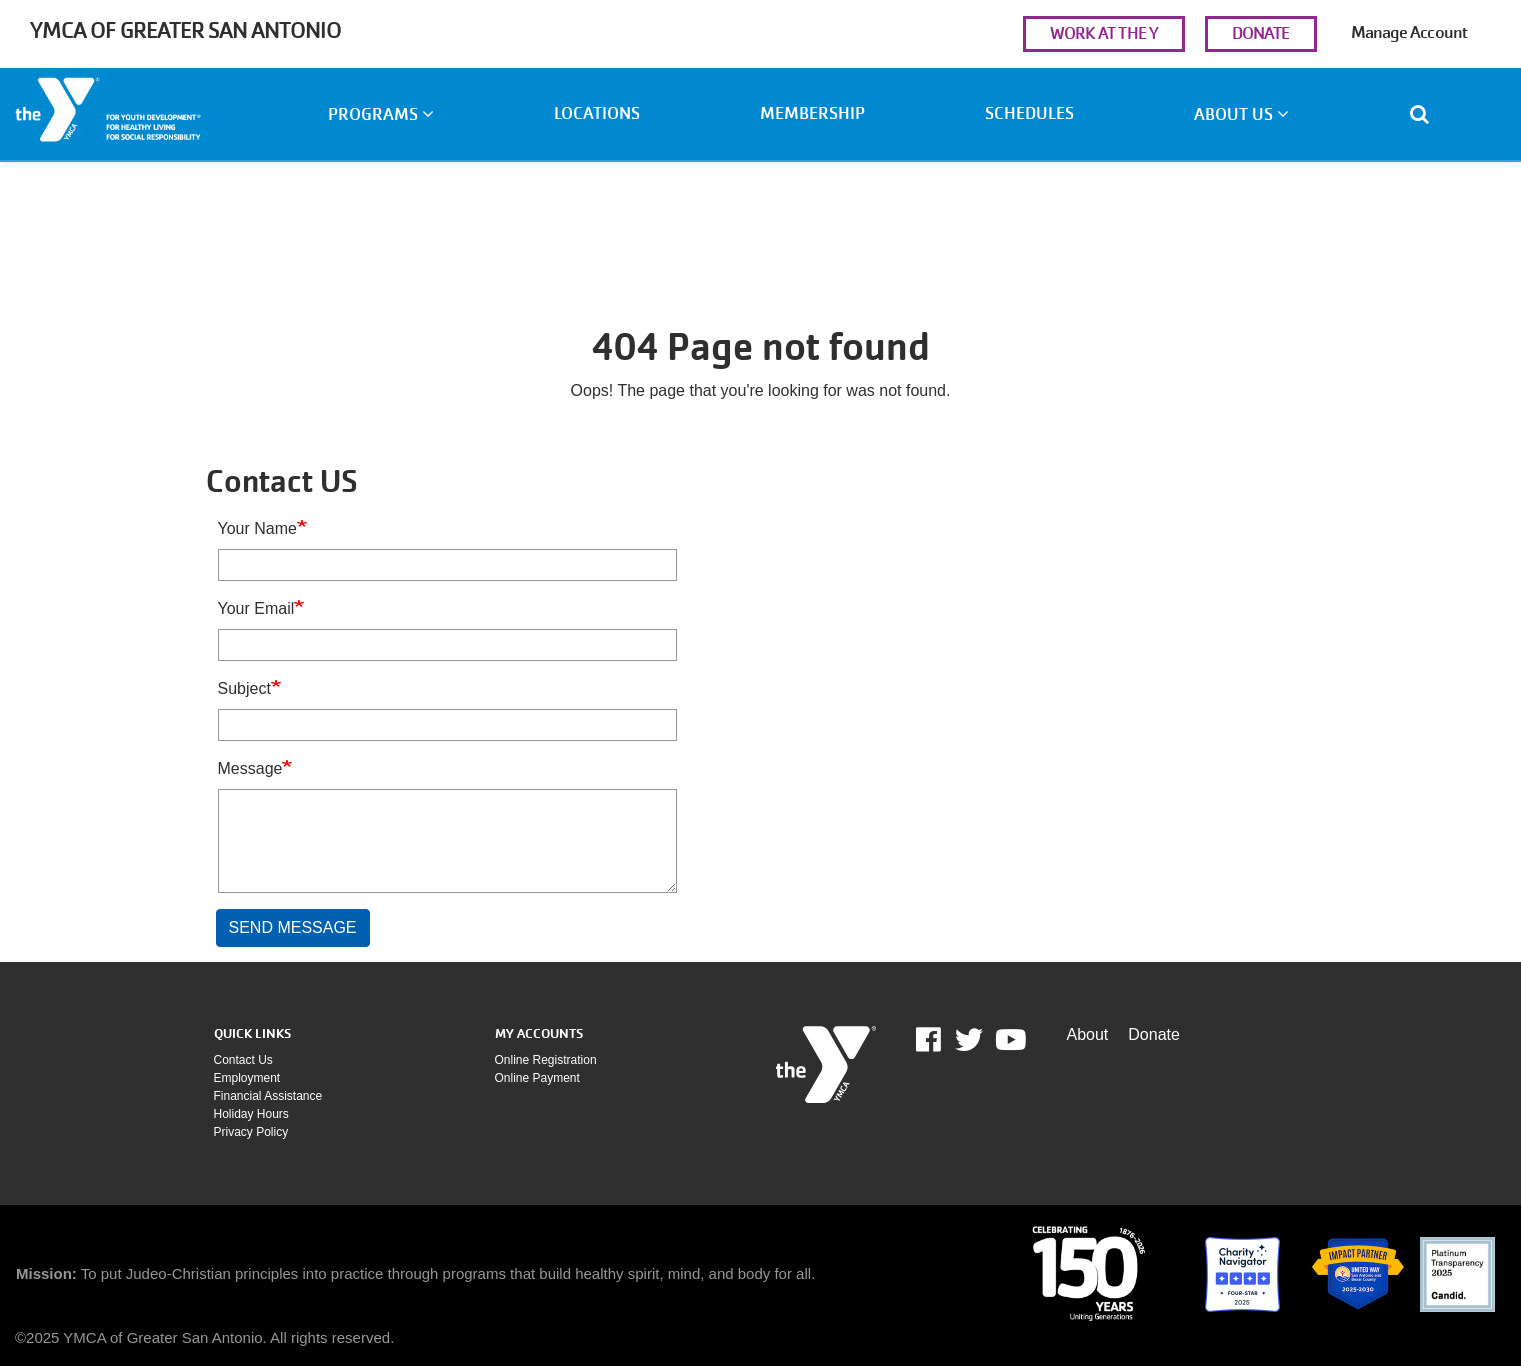  Describe the element at coordinates (1029, 113) in the screenshot. I see `Schedules` at that location.